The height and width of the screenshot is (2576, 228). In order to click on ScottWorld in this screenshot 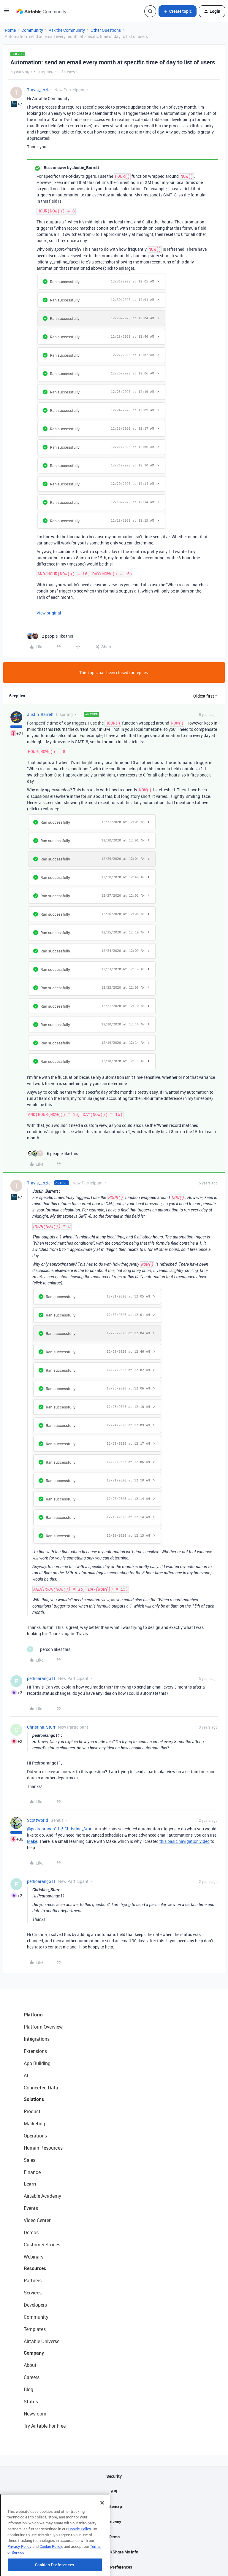, I will do `click(37, 1820)`.